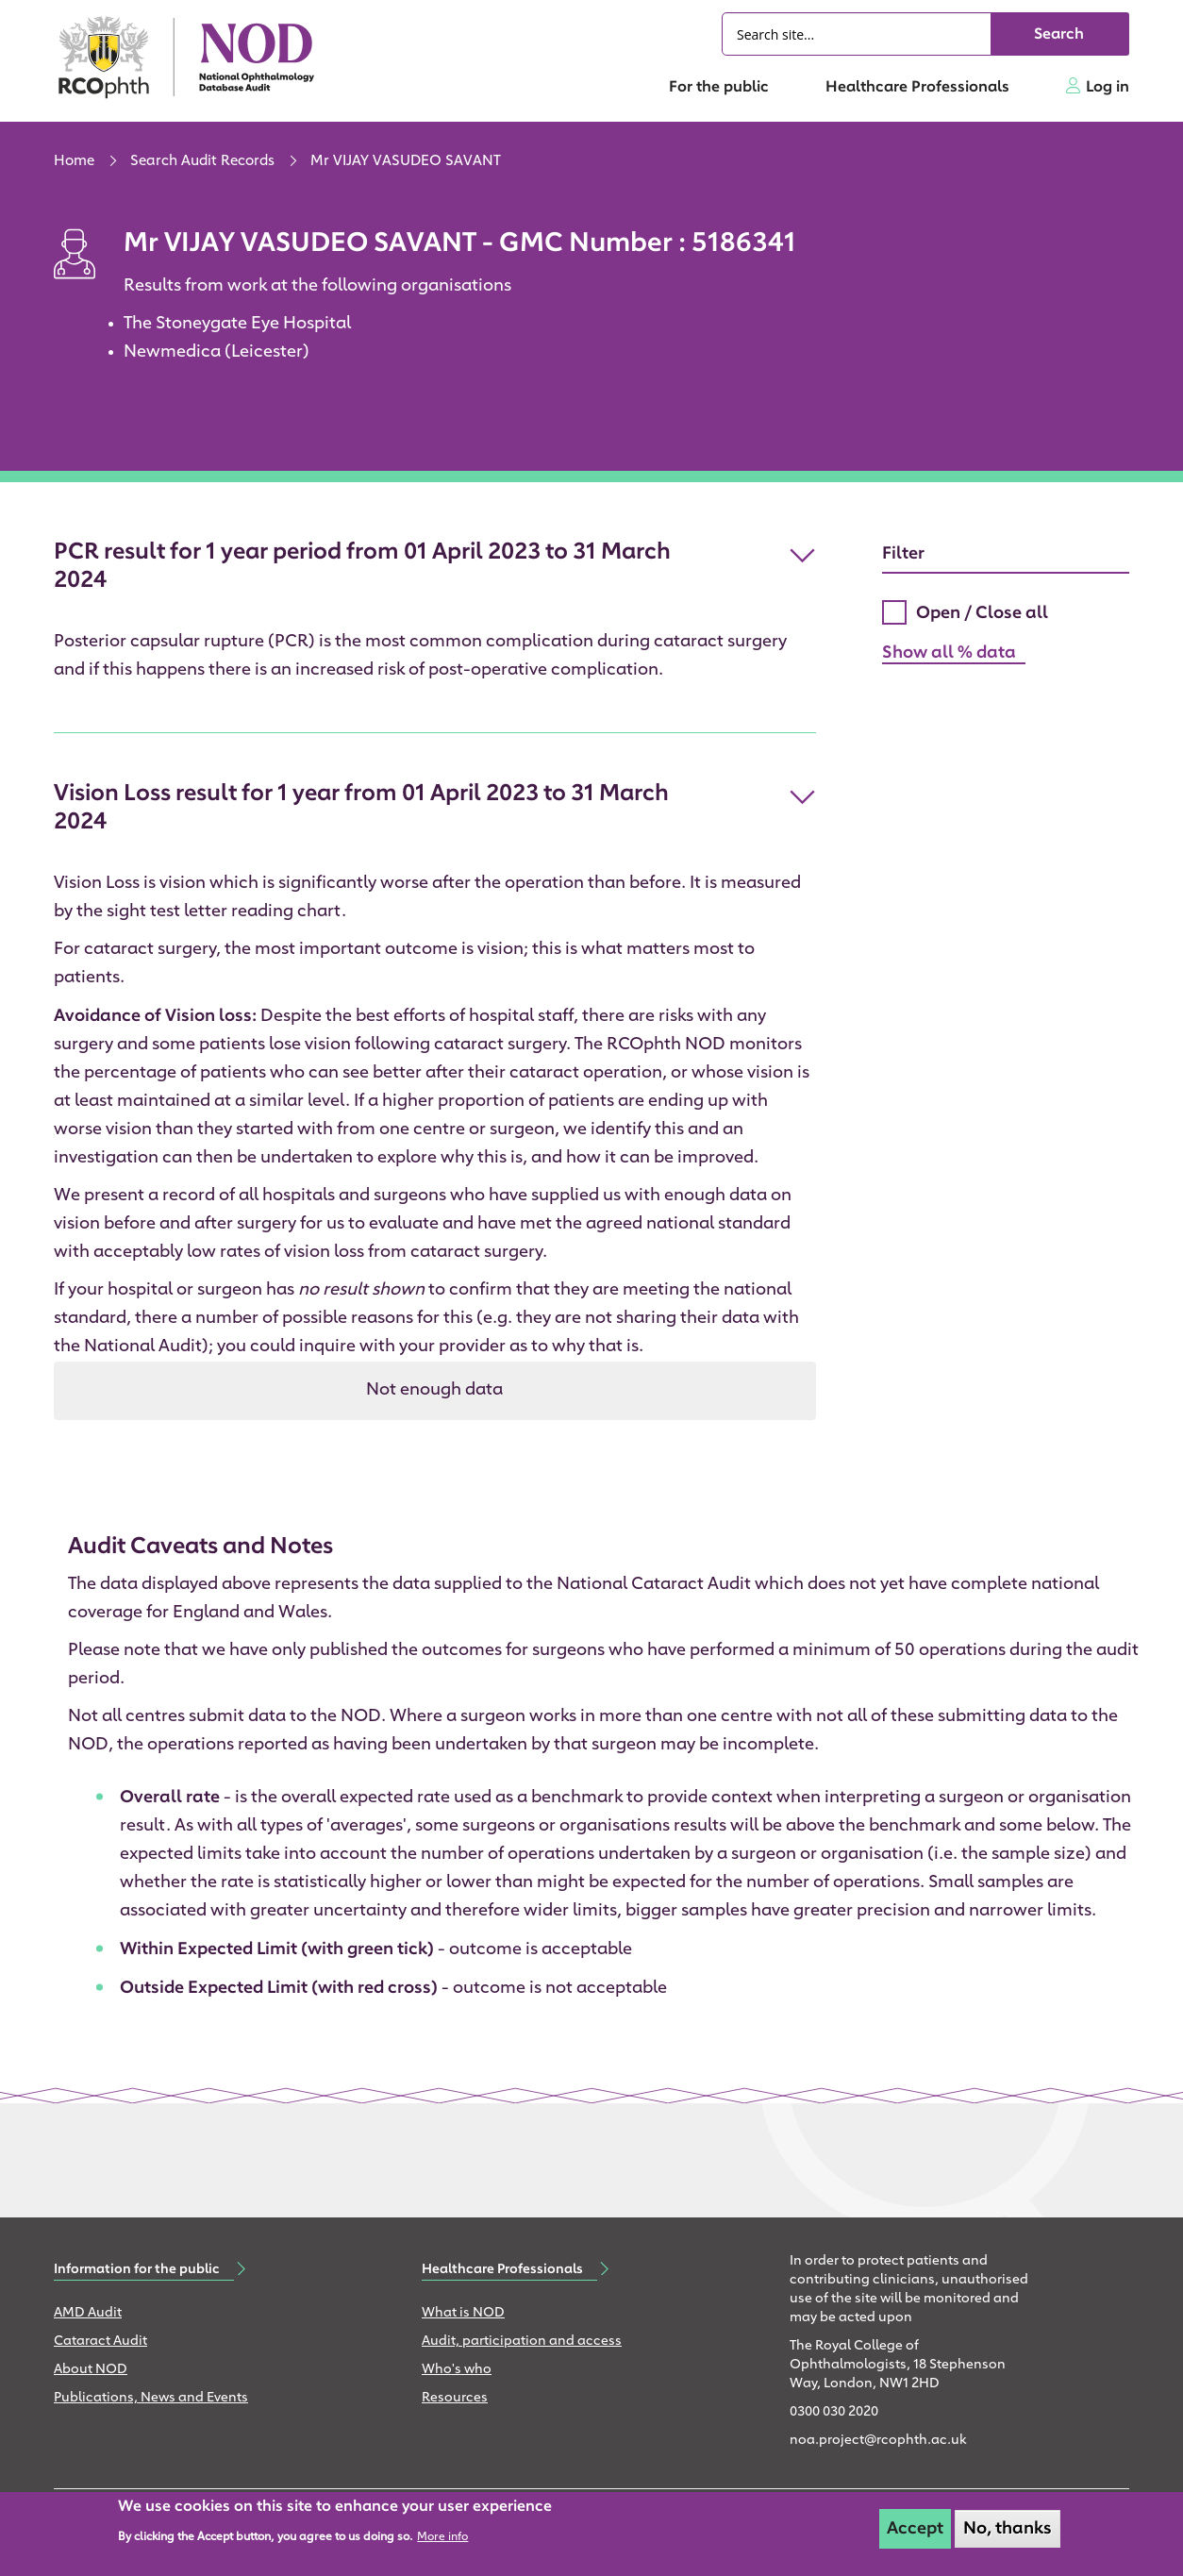 Image resolution: width=1183 pixels, height=2576 pixels. Describe the element at coordinates (522, 2341) in the screenshot. I see `Audit, participation and access` at that location.